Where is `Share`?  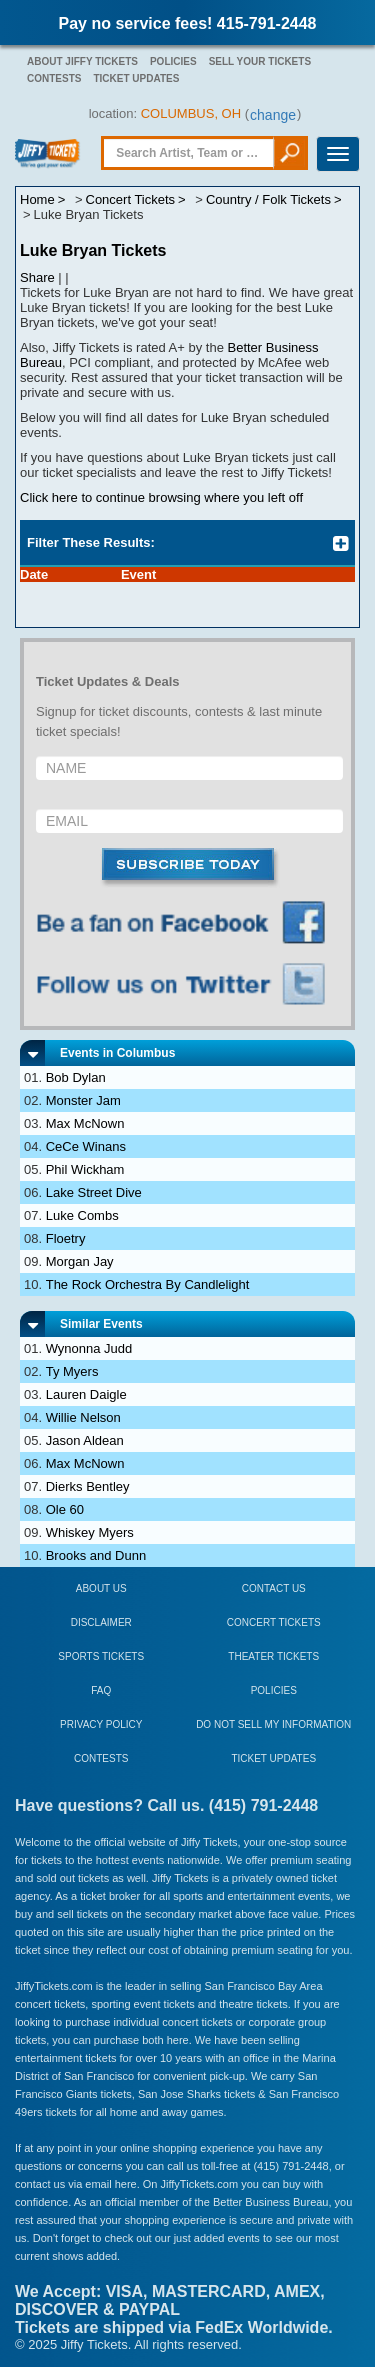 Share is located at coordinates (37, 277).